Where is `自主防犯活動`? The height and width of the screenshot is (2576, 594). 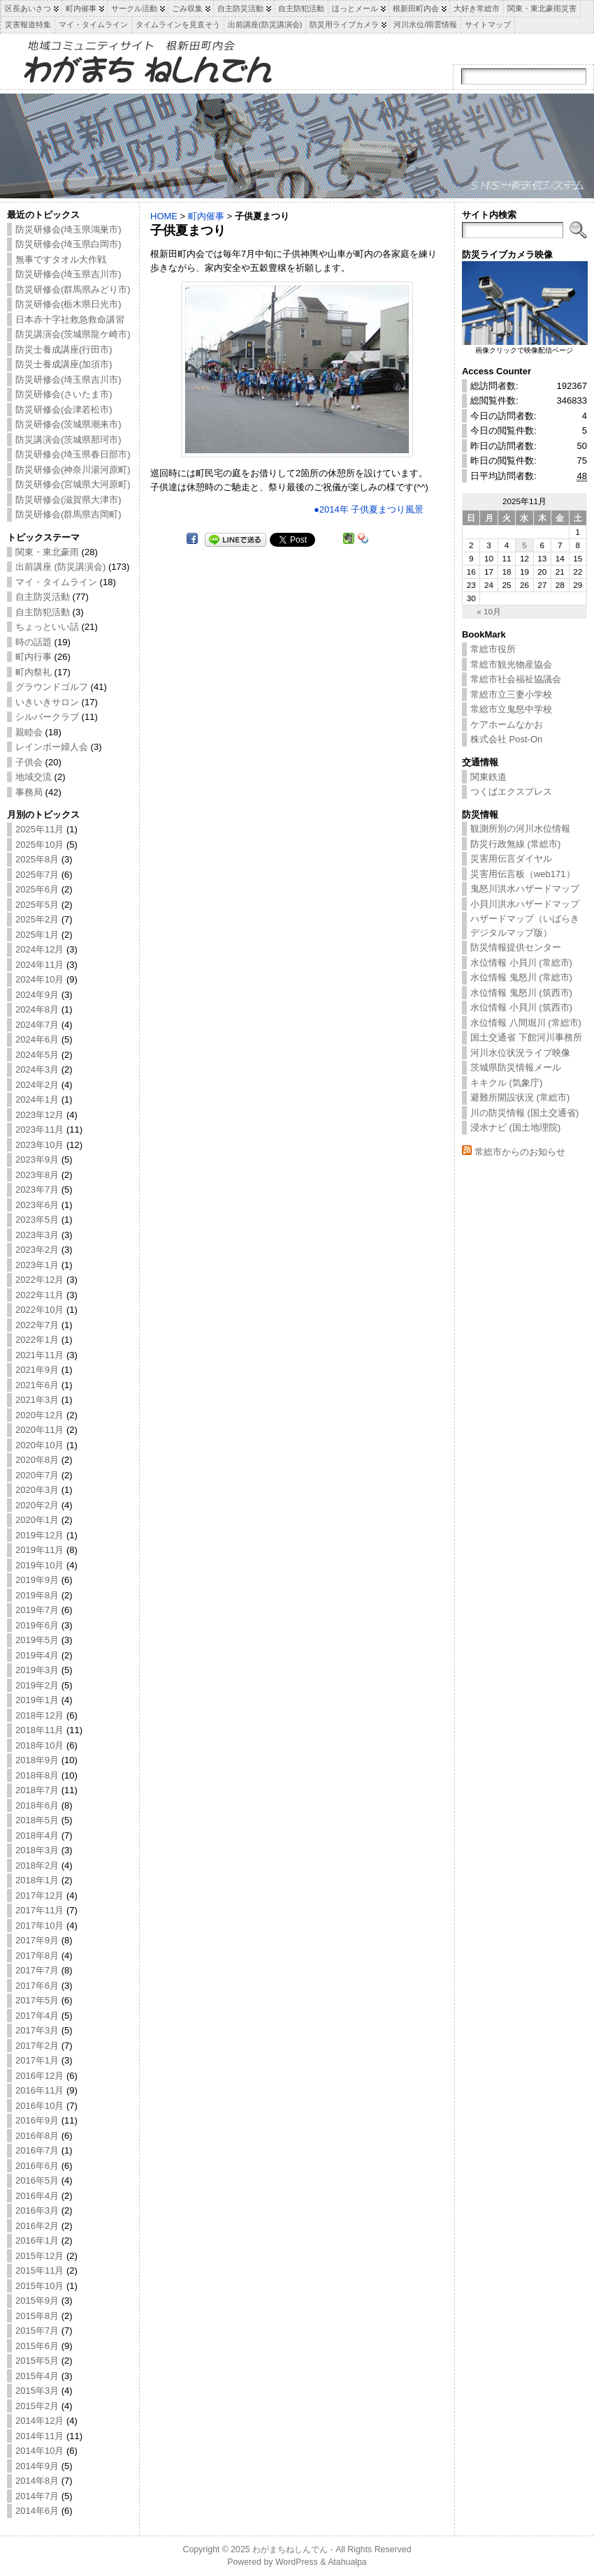 自主防犯活動 is located at coordinates (42, 612).